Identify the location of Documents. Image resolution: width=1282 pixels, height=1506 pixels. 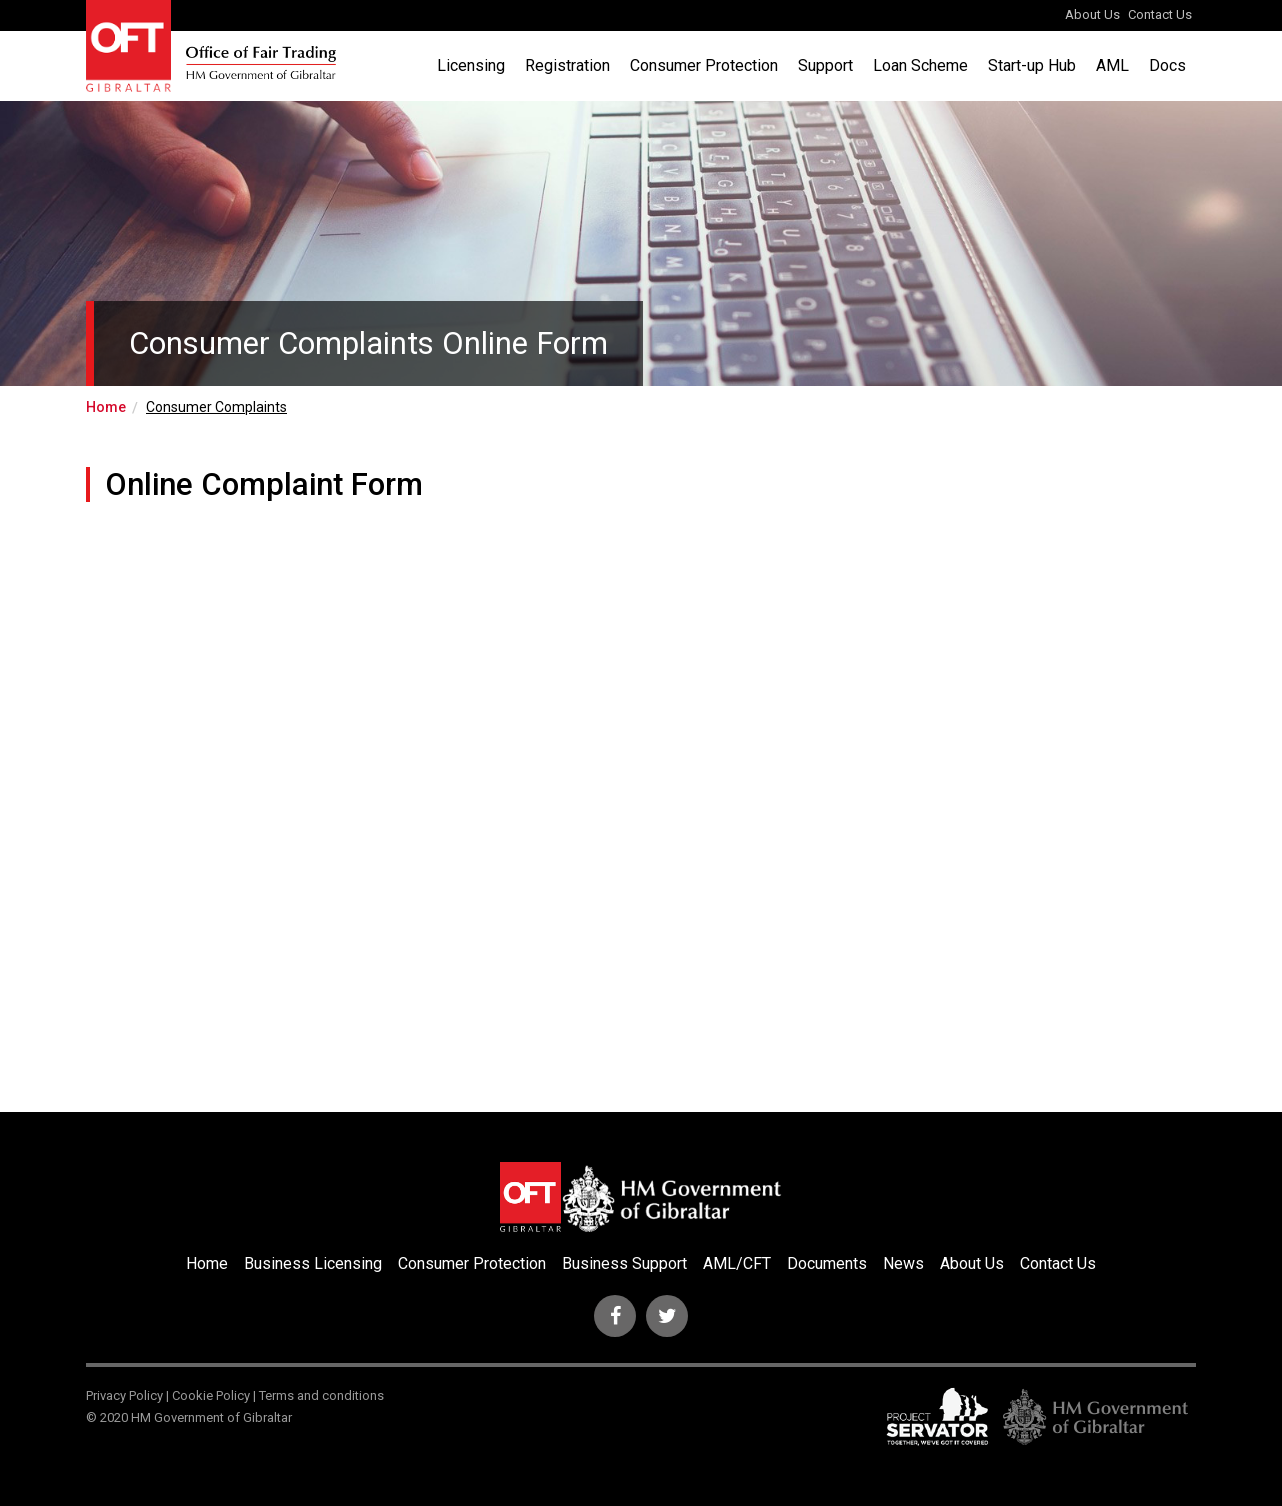
(827, 1263).